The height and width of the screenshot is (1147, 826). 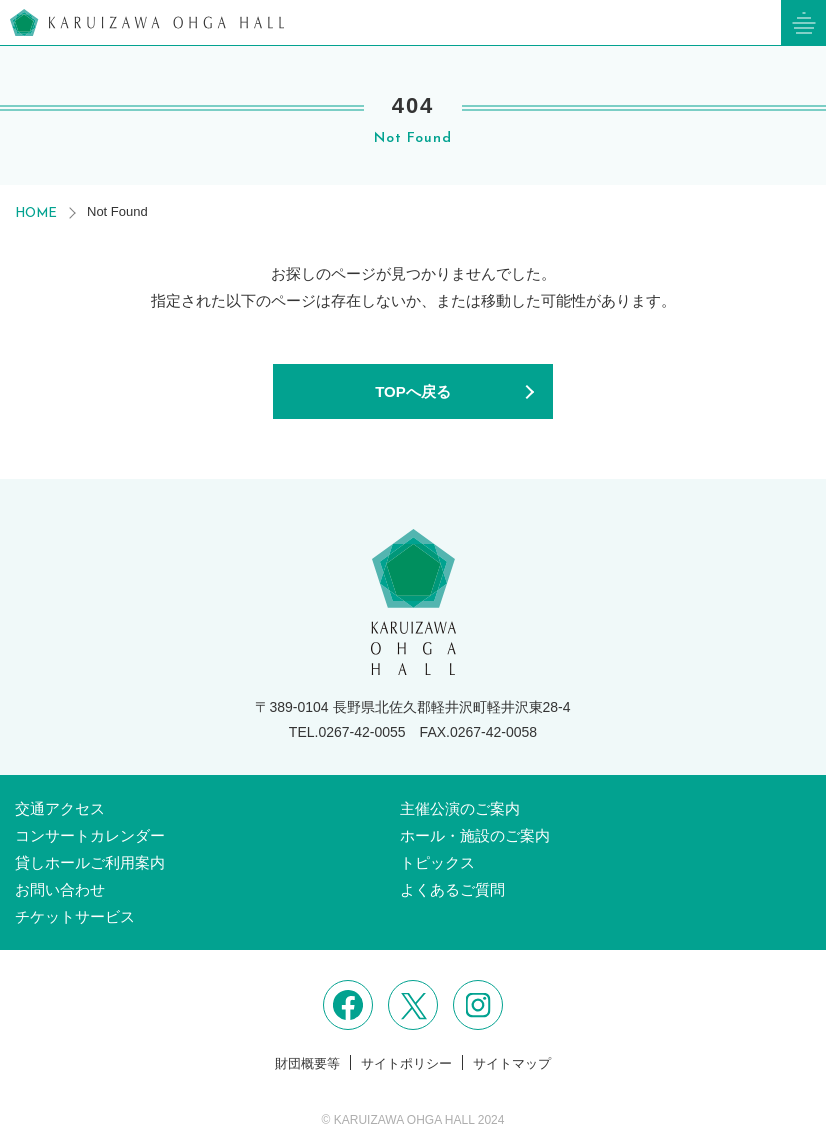 I want to click on 主催公演のご案内, so click(x=460, y=808).